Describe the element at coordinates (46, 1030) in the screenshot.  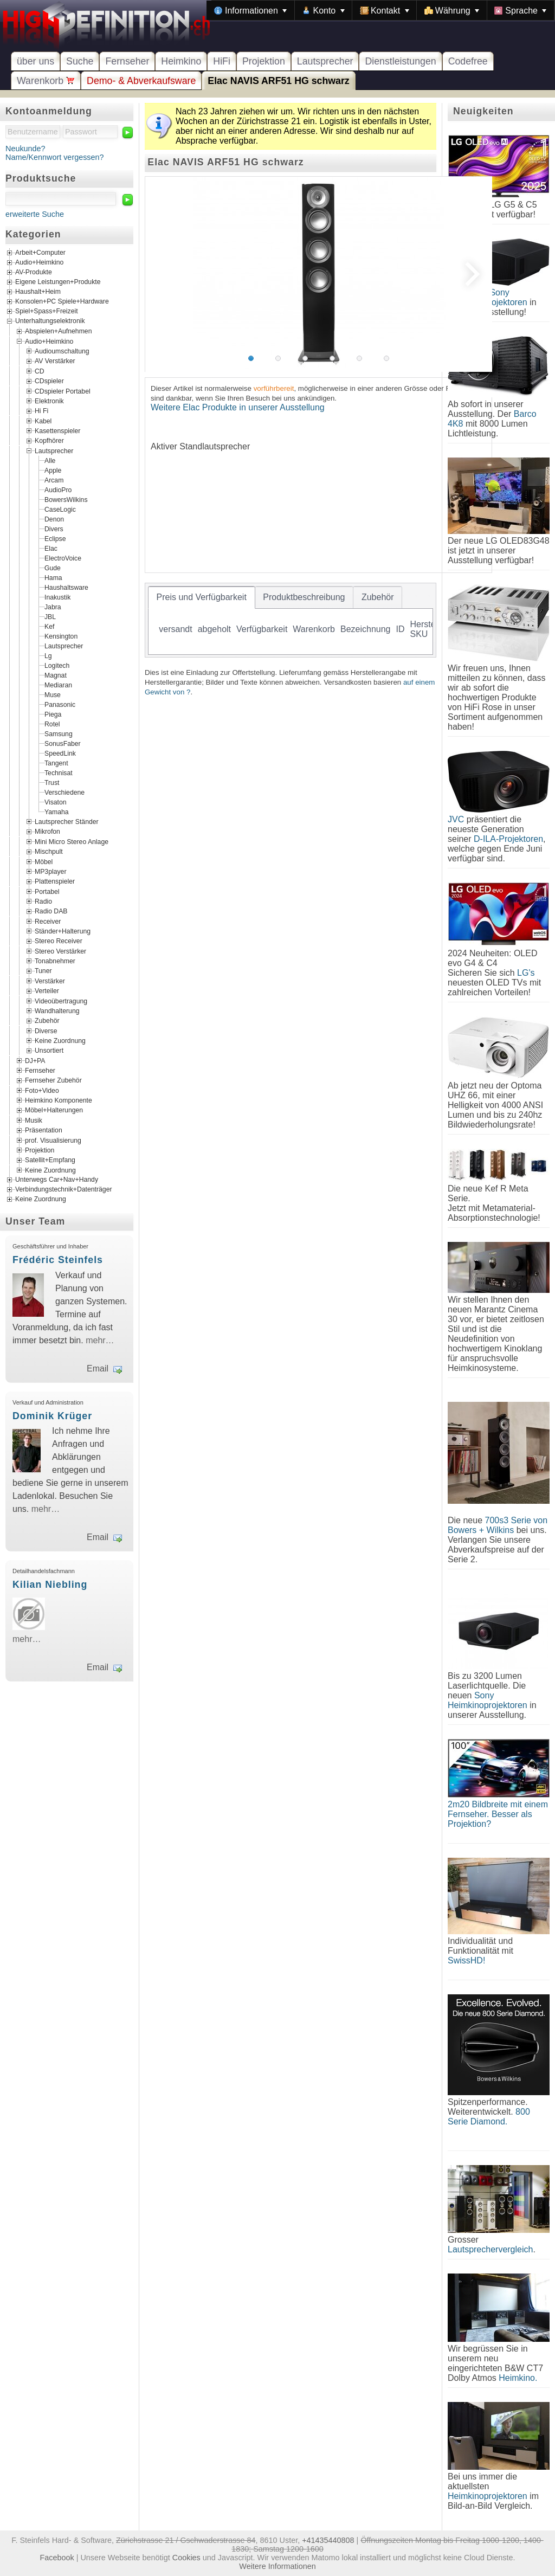
I see `Diverse` at that location.